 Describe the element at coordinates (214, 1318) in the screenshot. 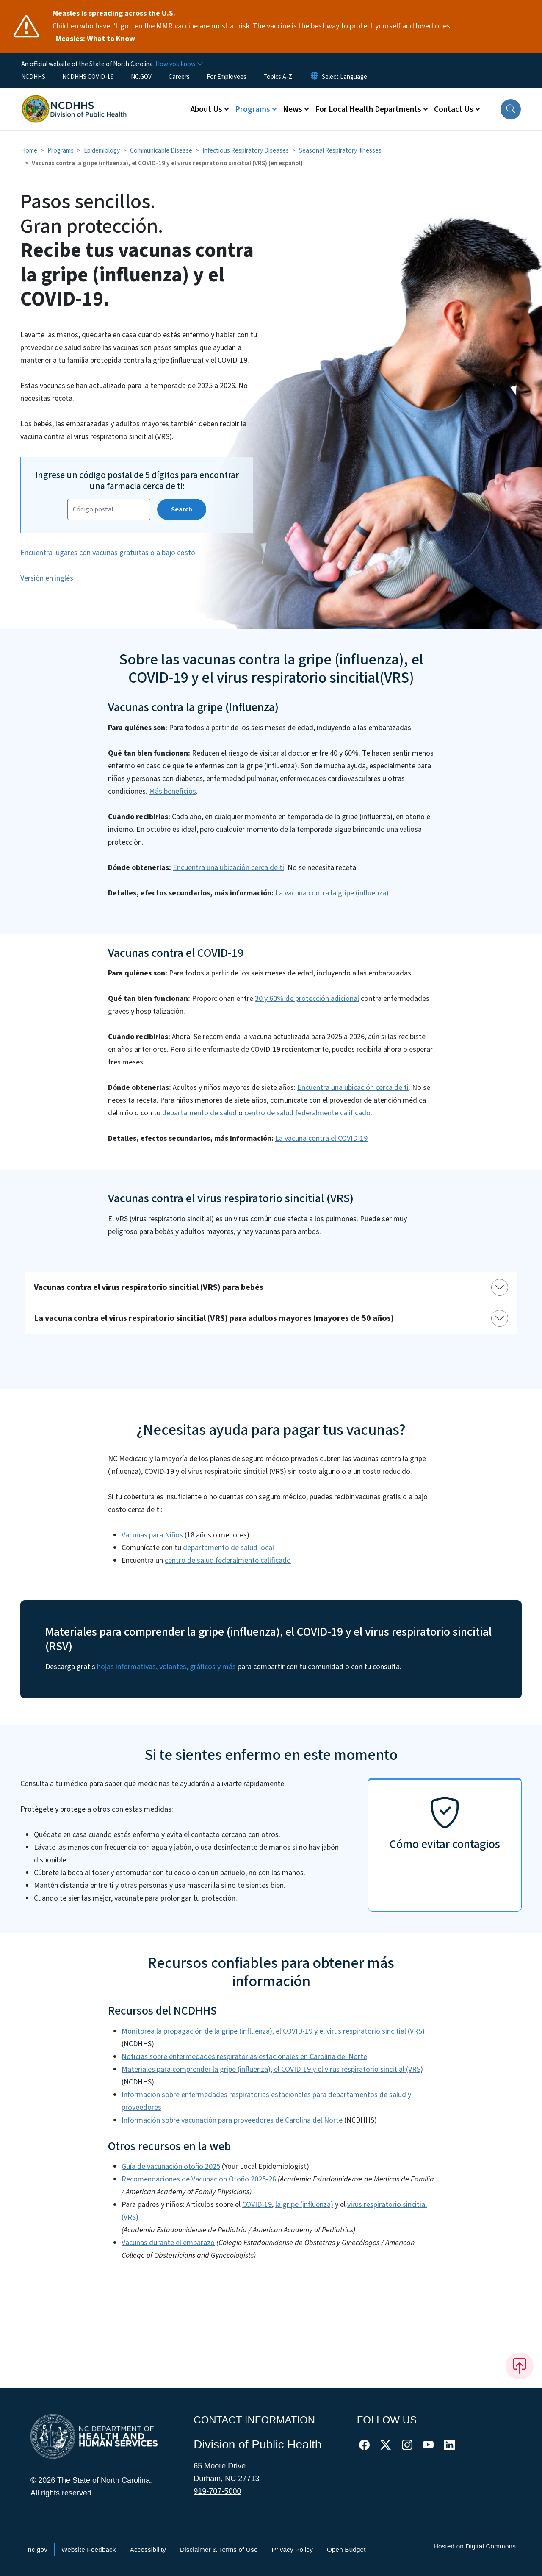

I see `La vacuna contra el virus respiratorio sincitial (VRS) para adultos mayores (mayores de 50 años)` at that location.